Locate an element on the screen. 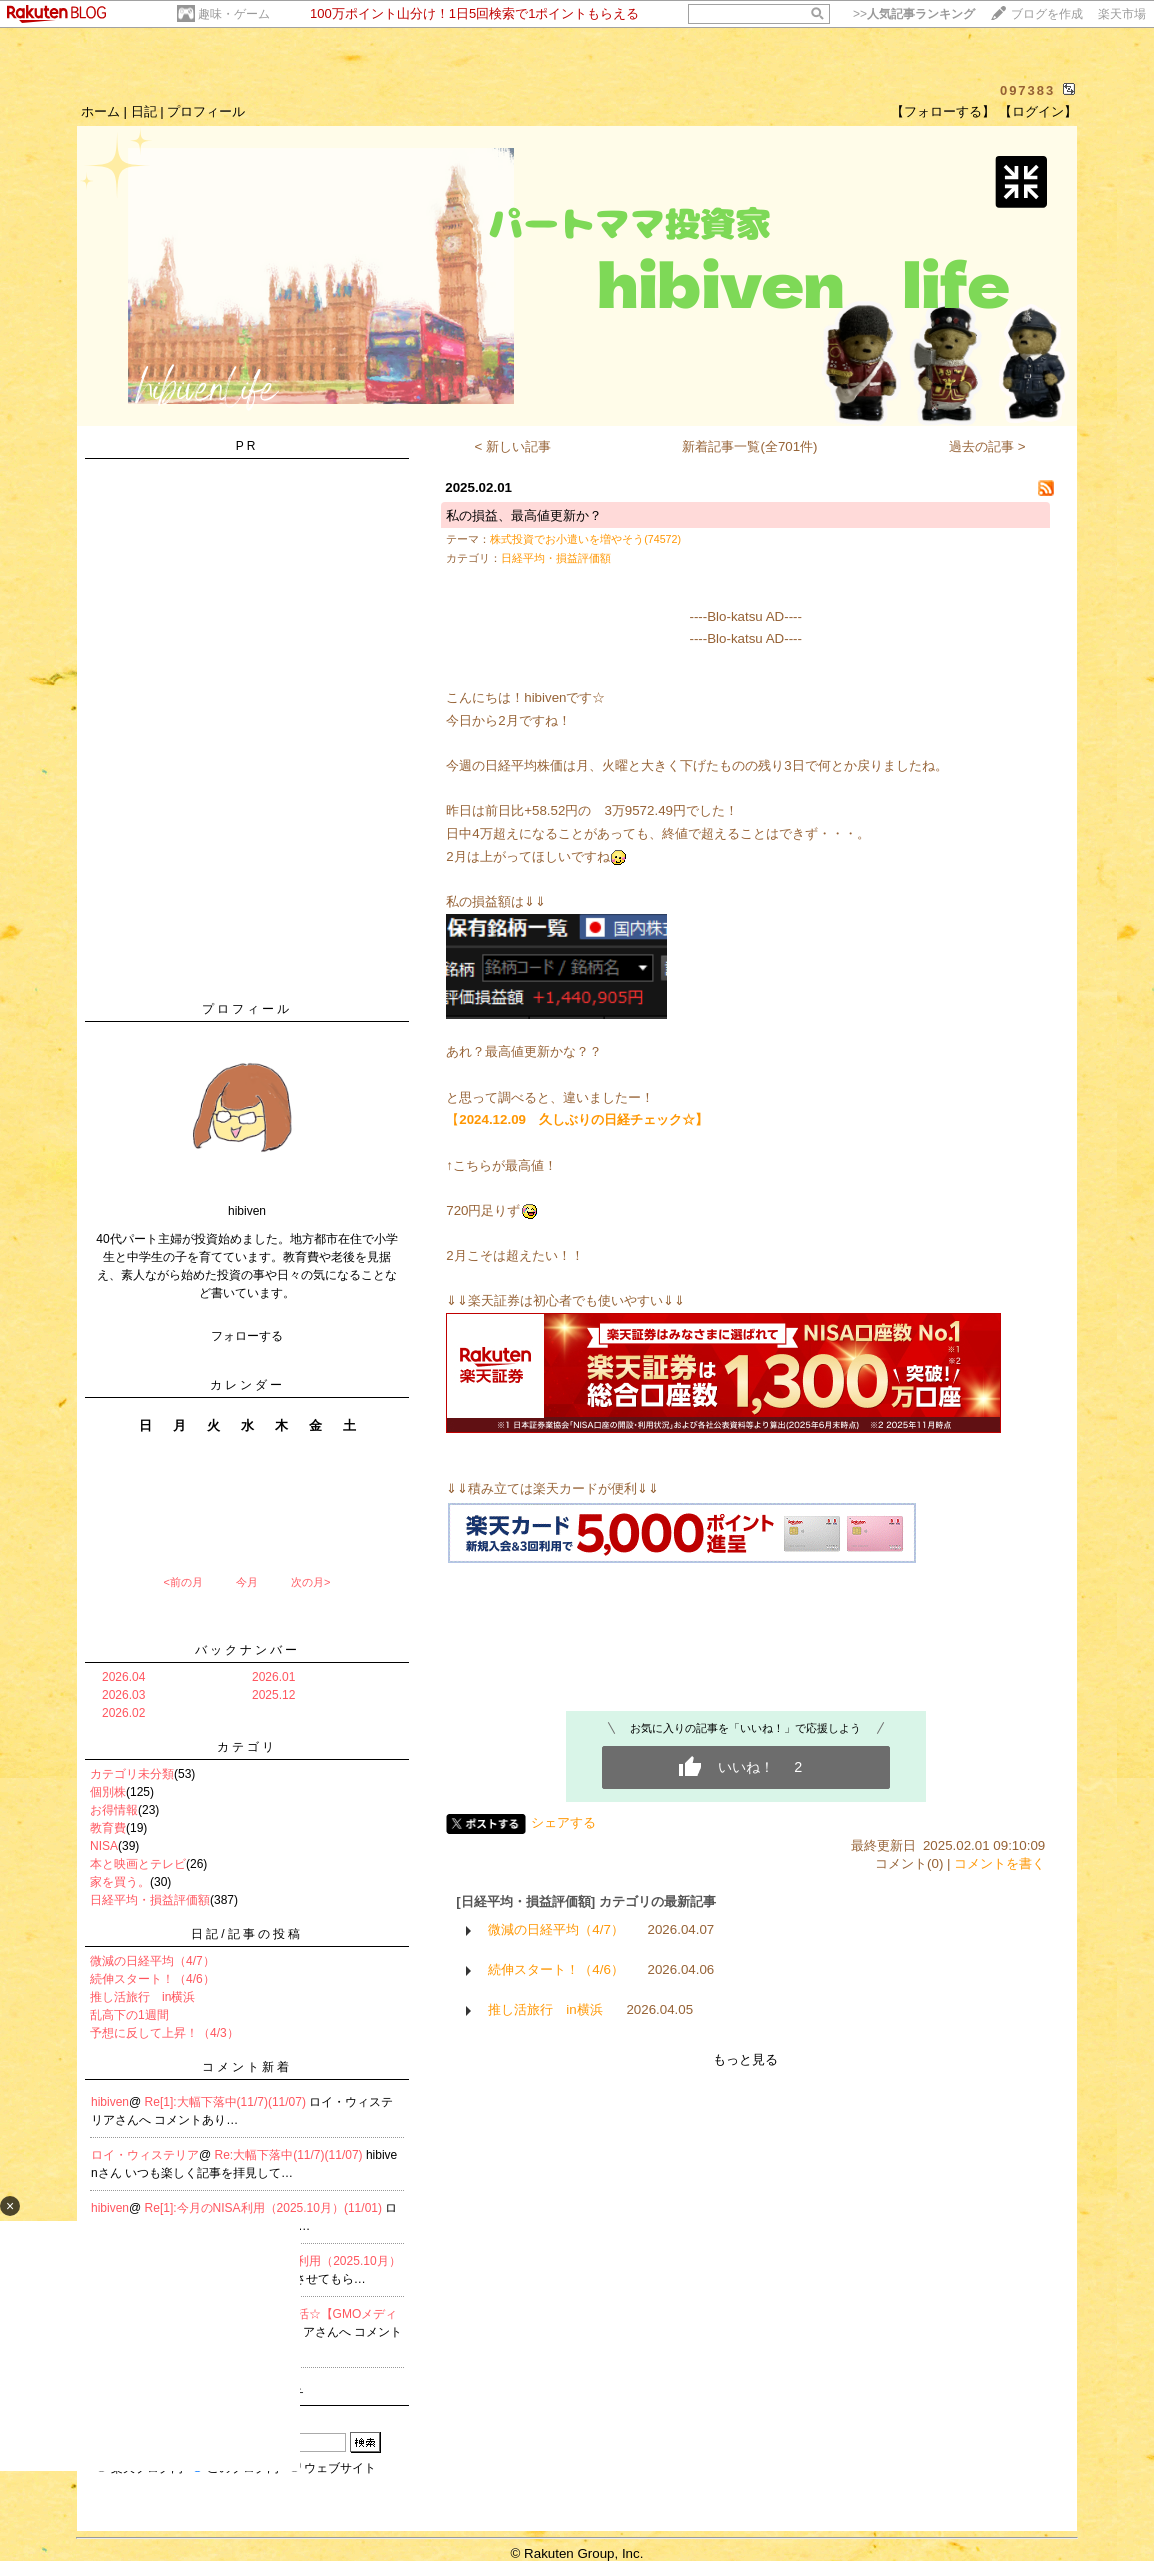 The image size is (1154, 2561). 予想に反して上昇！（4/3） is located at coordinates (164, 2033).